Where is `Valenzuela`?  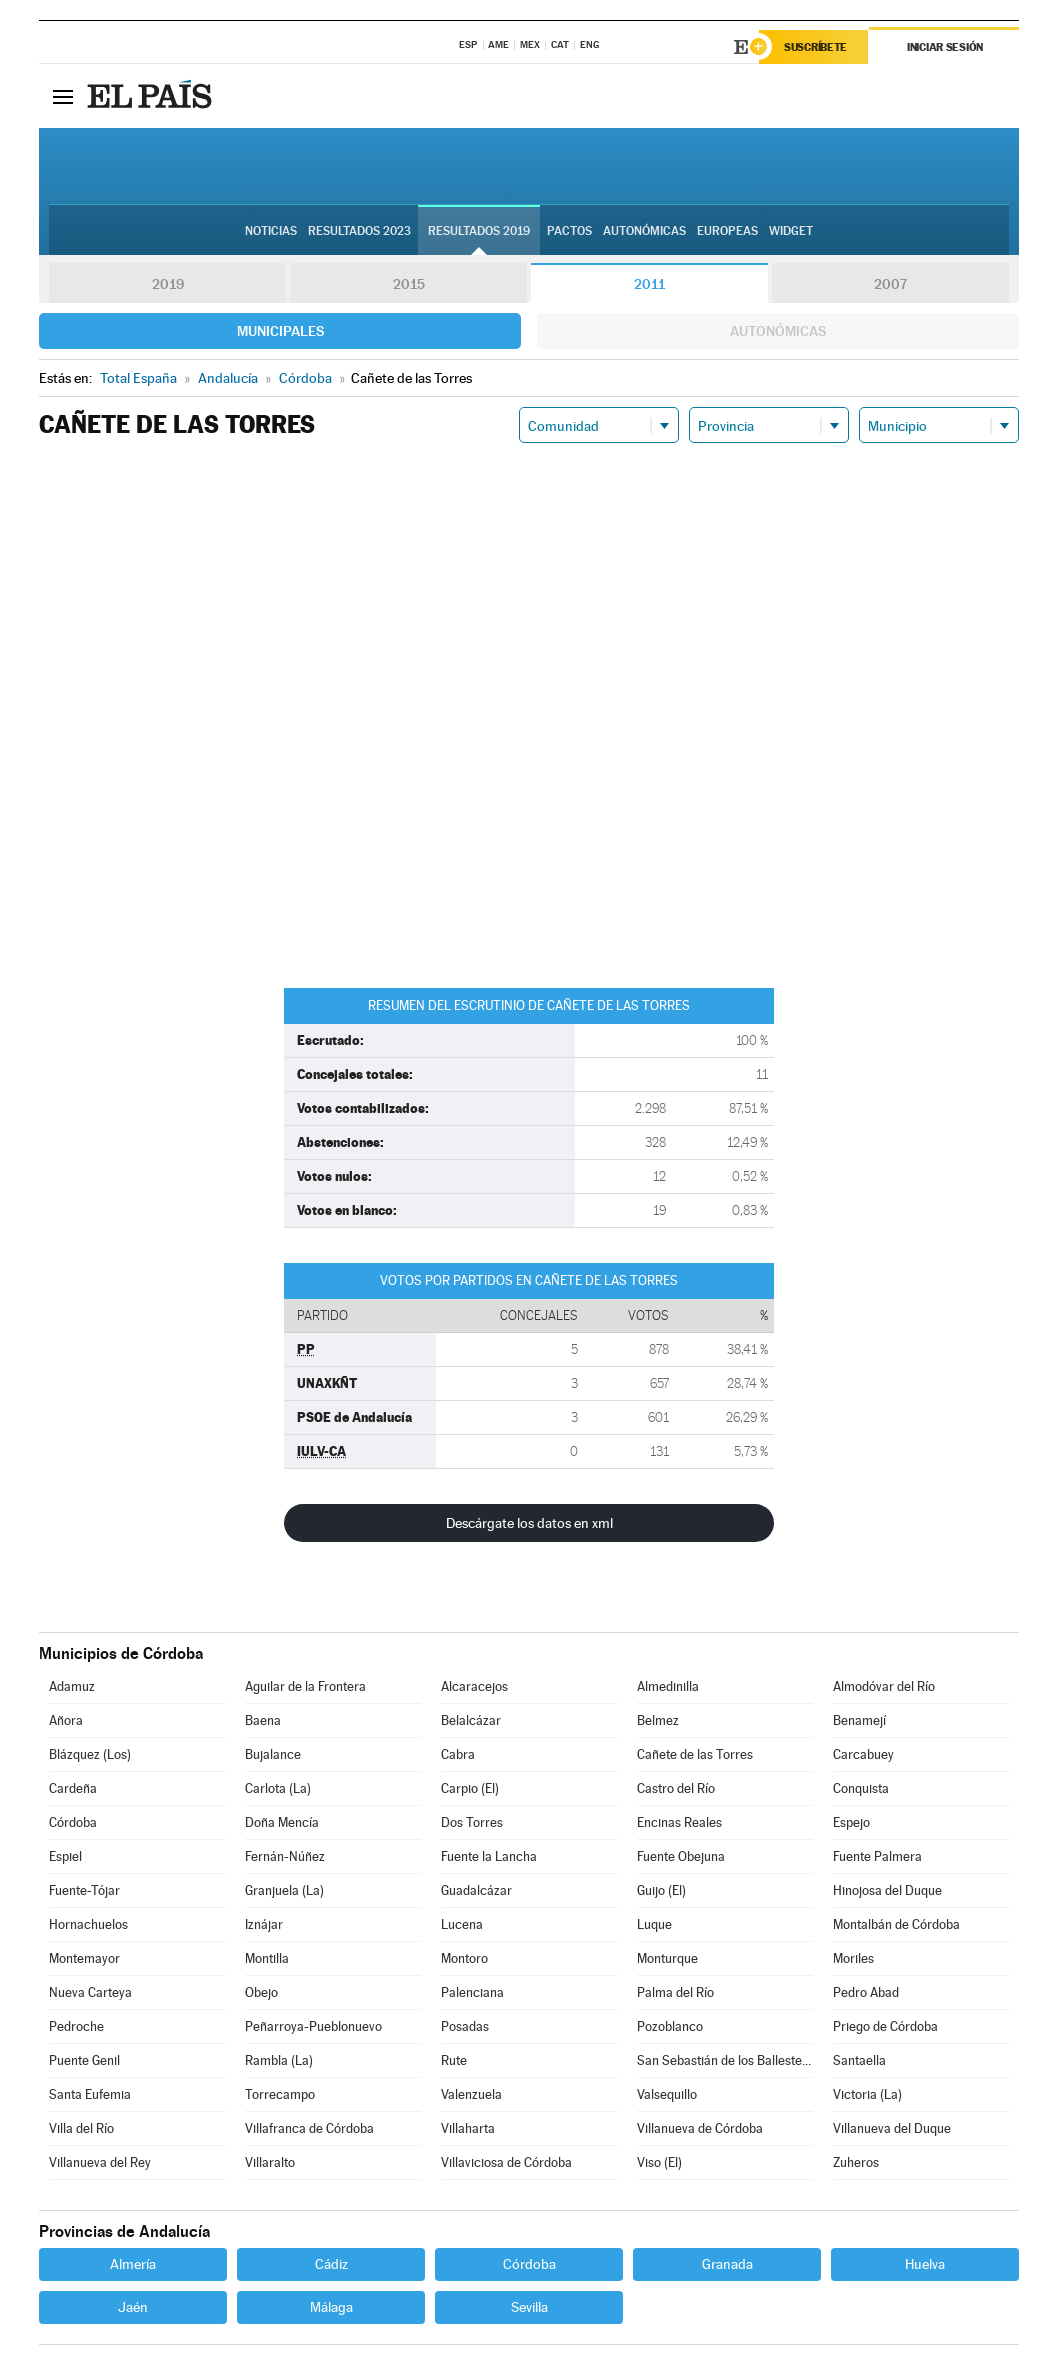 Valenzuela is located at coordinates (471, 2094).